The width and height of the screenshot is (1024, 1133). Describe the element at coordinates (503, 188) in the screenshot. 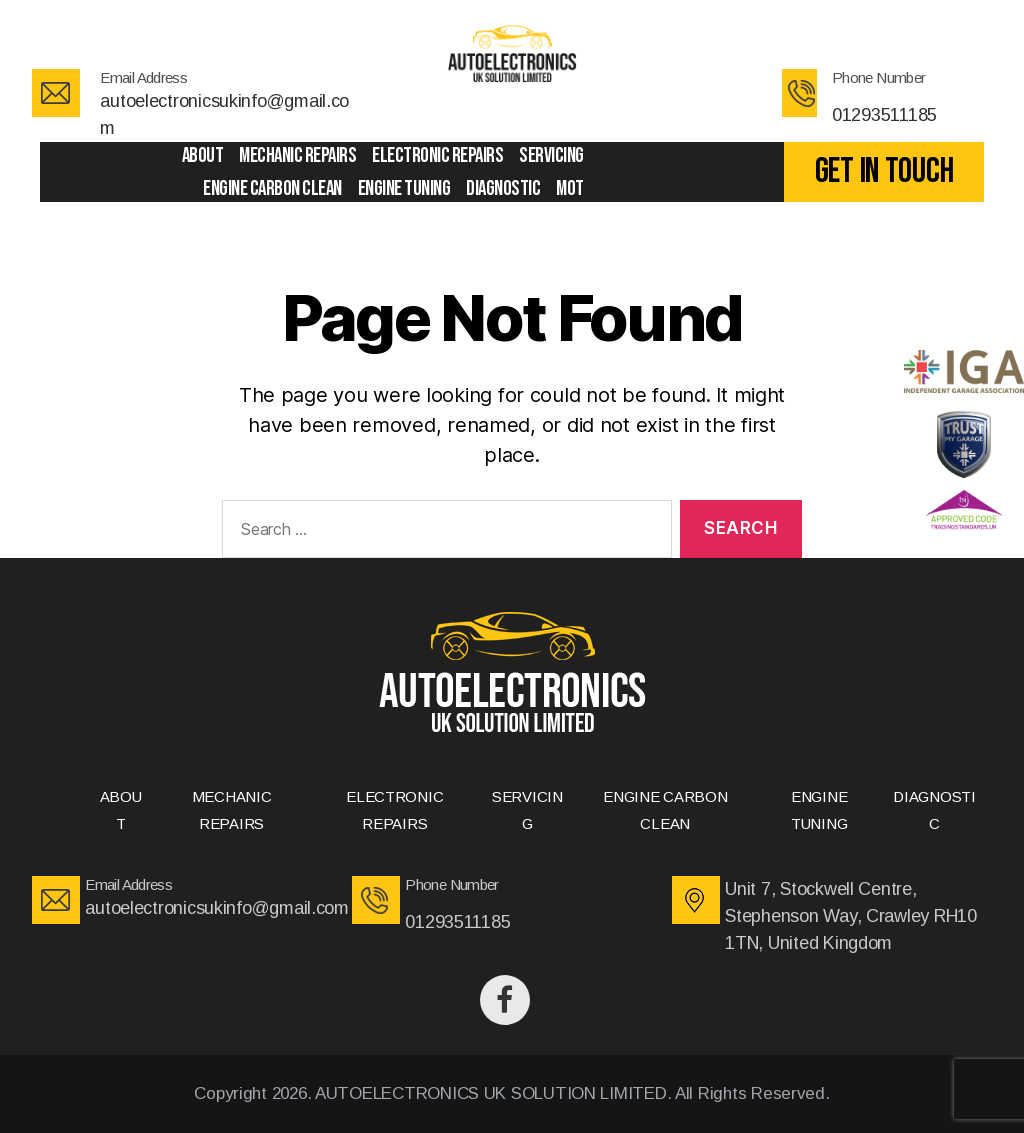

I see `DIAGNOSTIC` at that location.